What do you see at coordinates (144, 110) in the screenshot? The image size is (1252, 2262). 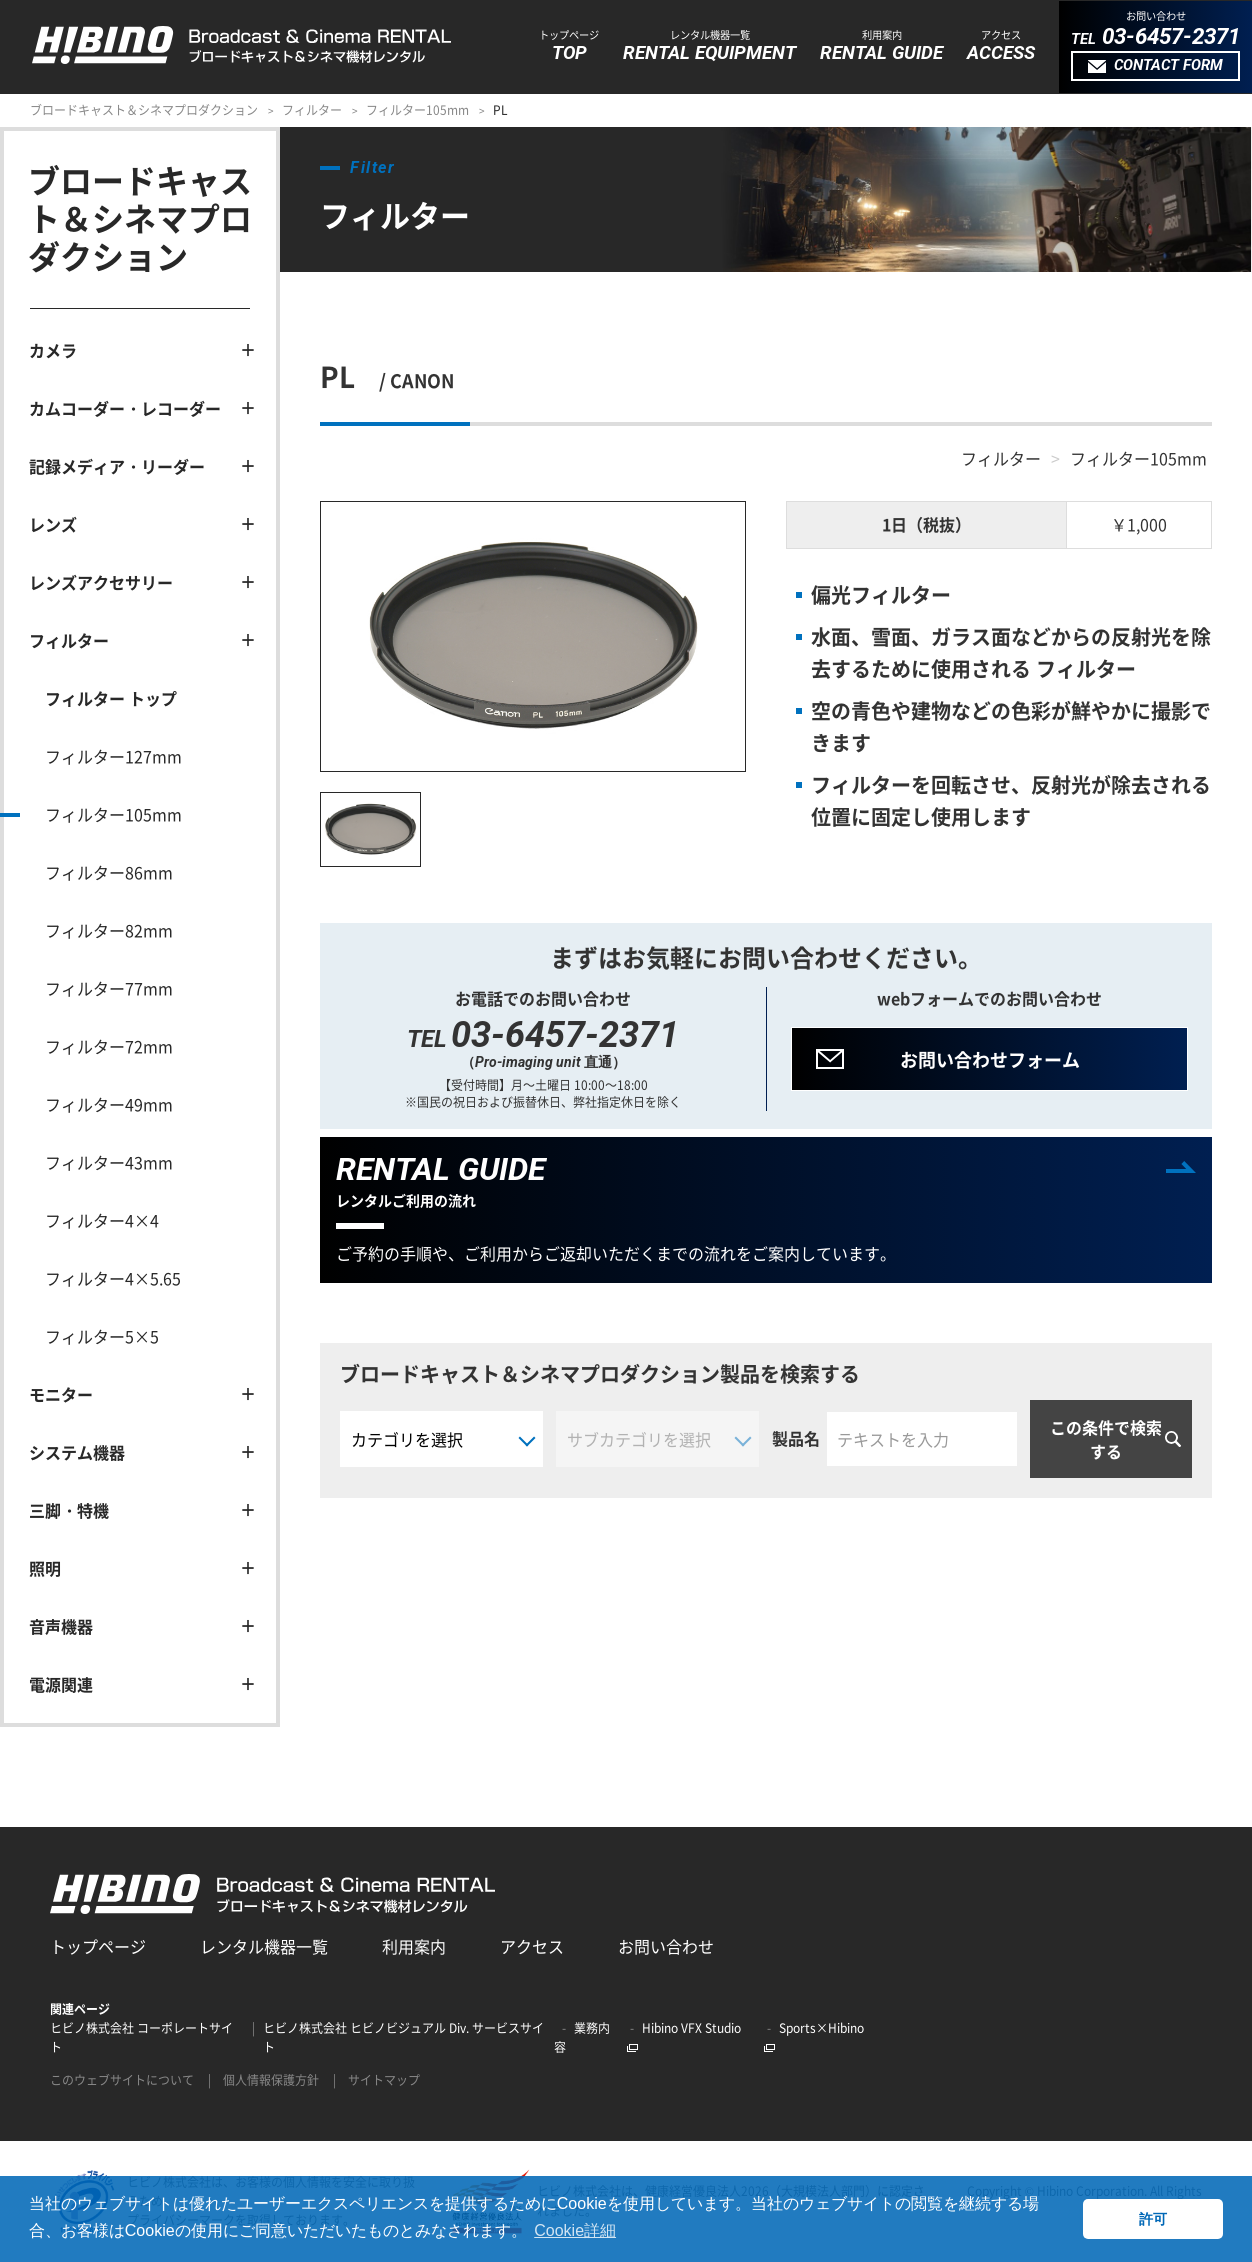 I see `ブロードキャスト＆シネマプロダクション` at bounding box center [144, 110].